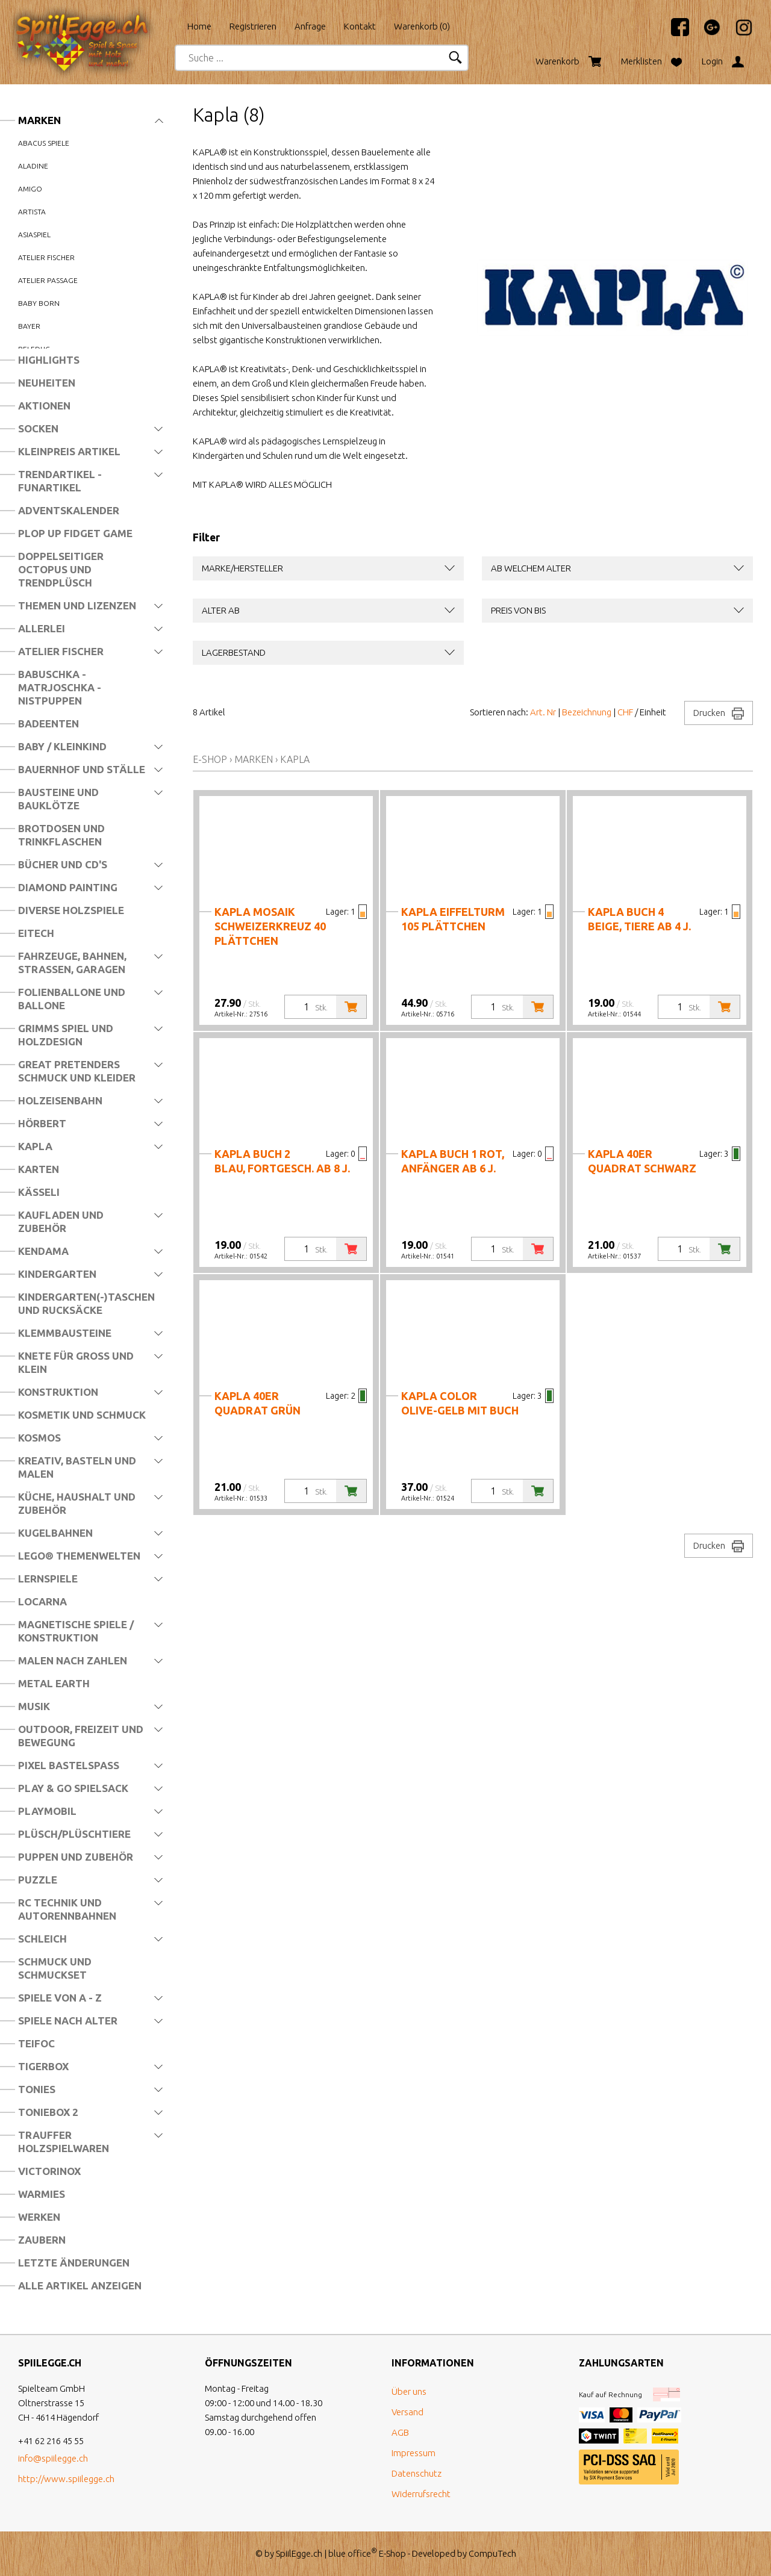 The width and height of the screenshot is (771, 2576). Describe the element at coordinates (75, 1856) in the screenshot. I see `Puppen und Zubehör` at that location.